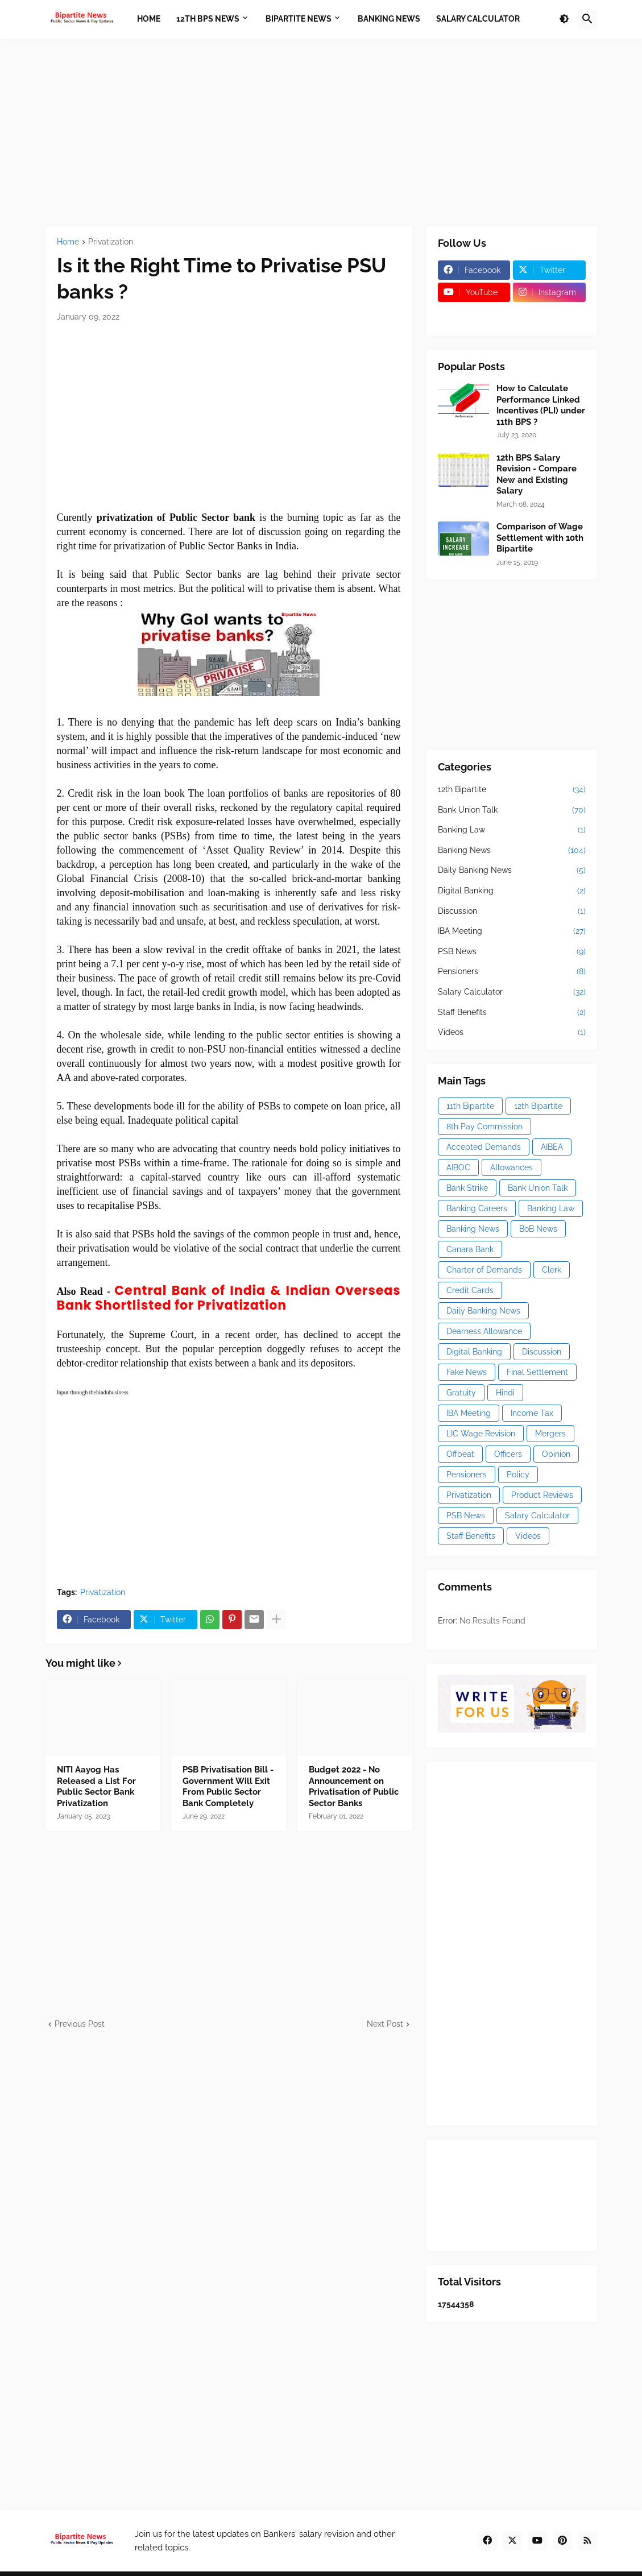 The width and height of the screenshot is (642, 2576). What do you see at coordinates (460, 1454) in the screenshot?
I see `Offbeat` at bounding box center [460, 1454].